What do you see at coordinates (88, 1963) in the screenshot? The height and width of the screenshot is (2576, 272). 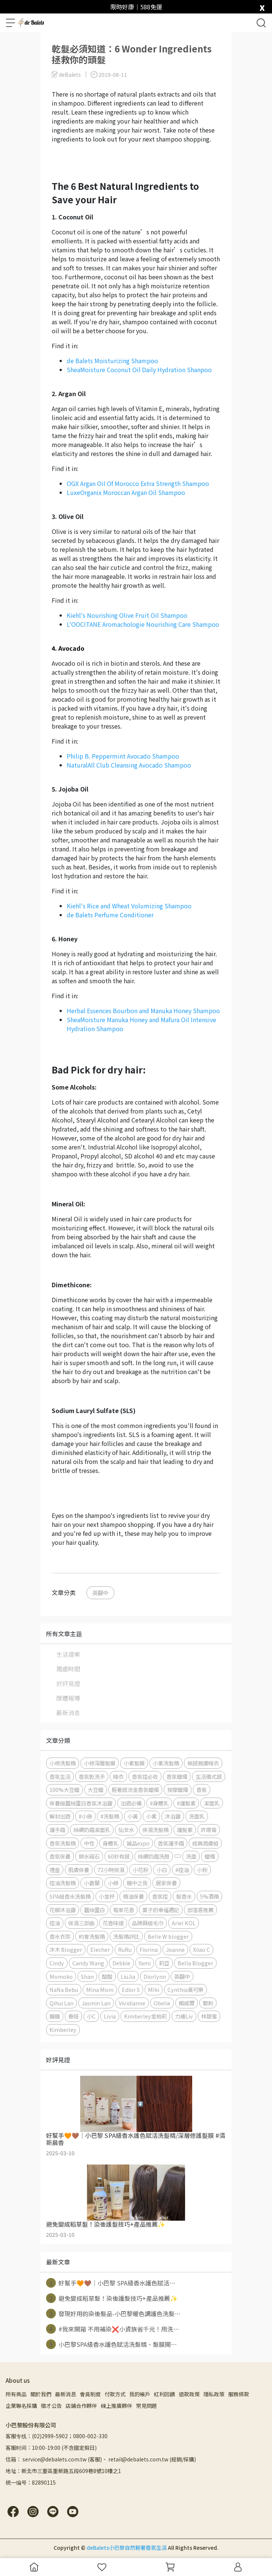 I see `Candy Wang` at bounding box center [88, 1963].